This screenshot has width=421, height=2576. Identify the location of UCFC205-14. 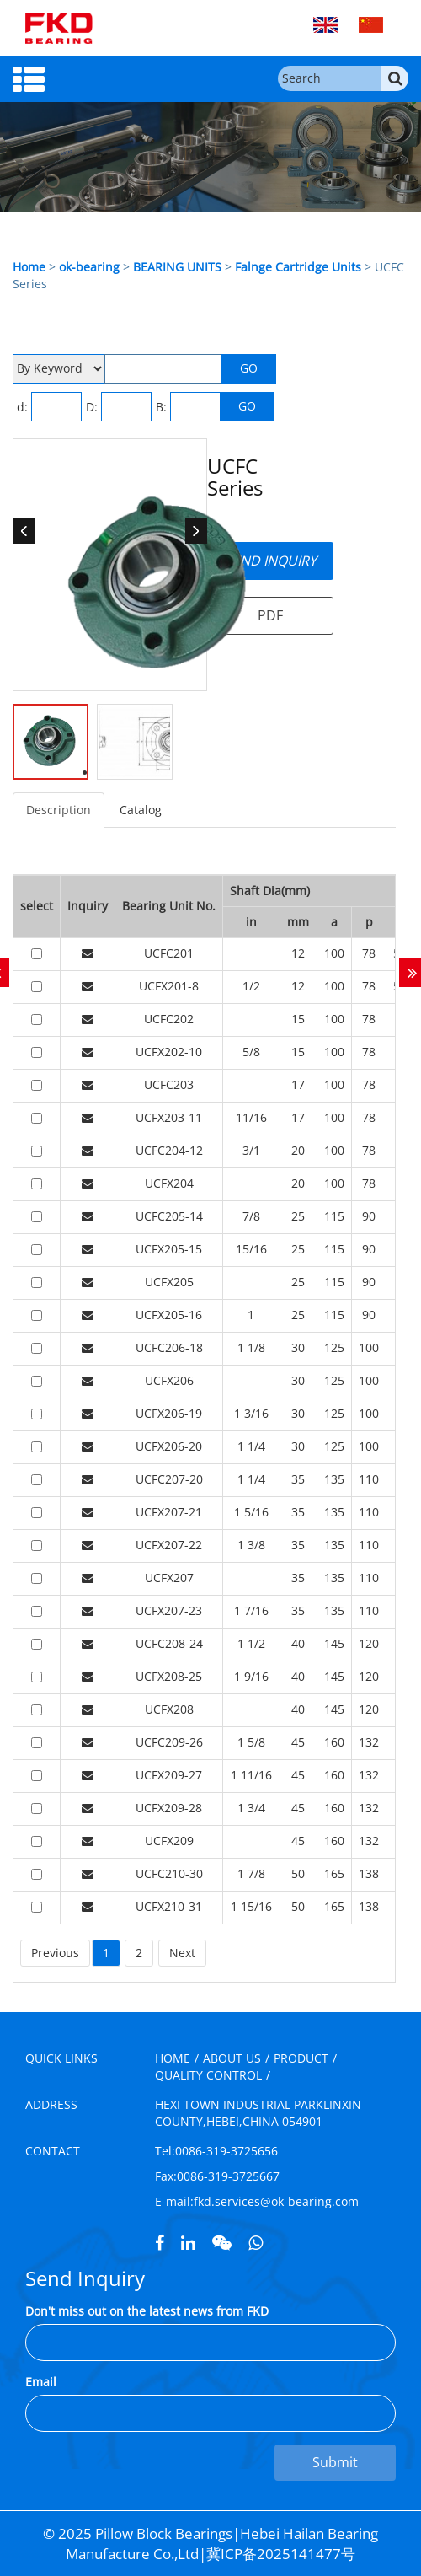
(169, 1216).